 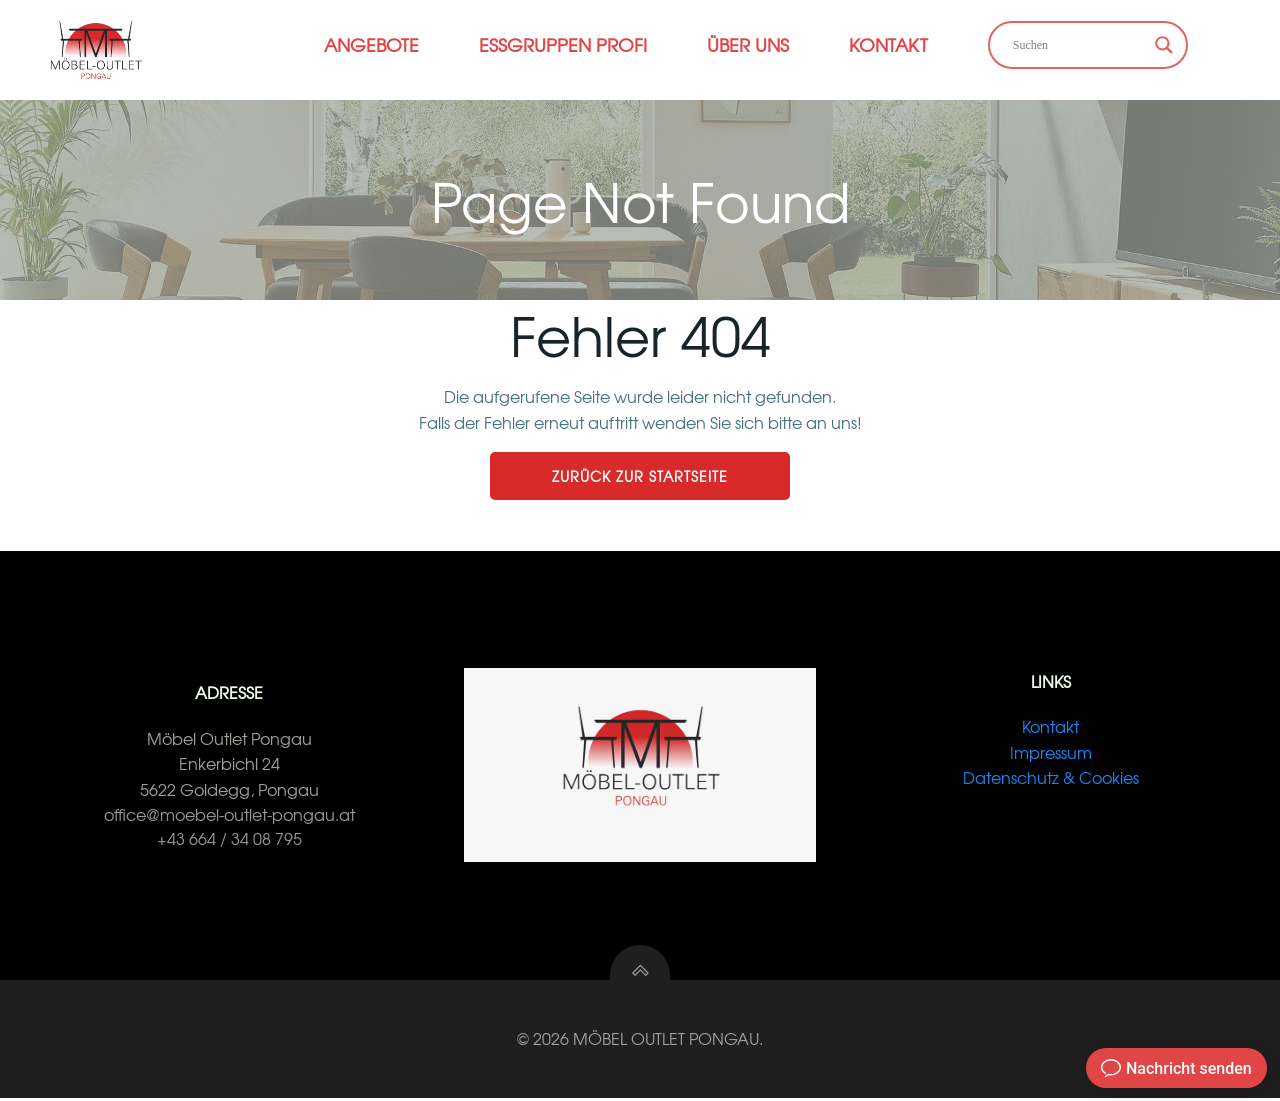 I want to click on Über Uns, so click(x=748, y=44).